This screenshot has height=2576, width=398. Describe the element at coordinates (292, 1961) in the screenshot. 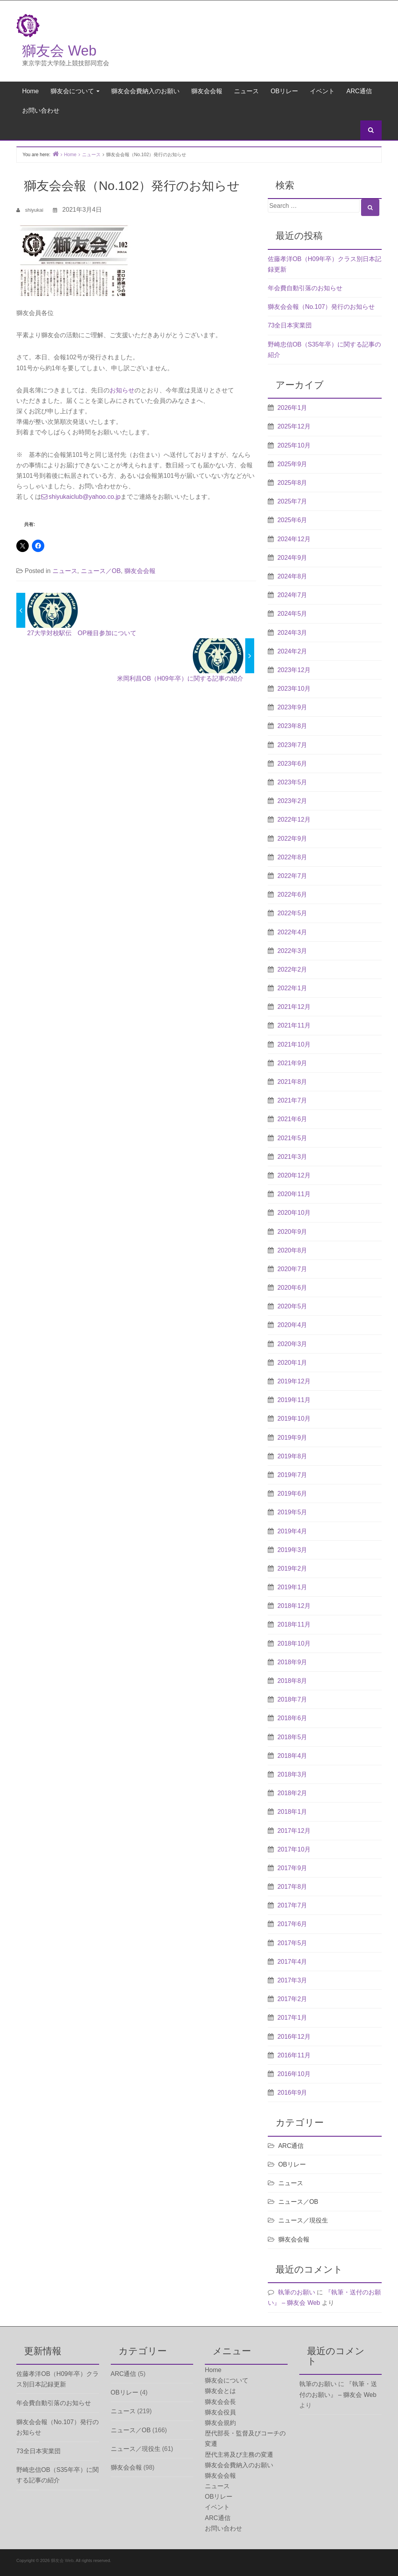

I see `2017年4月` at that location.